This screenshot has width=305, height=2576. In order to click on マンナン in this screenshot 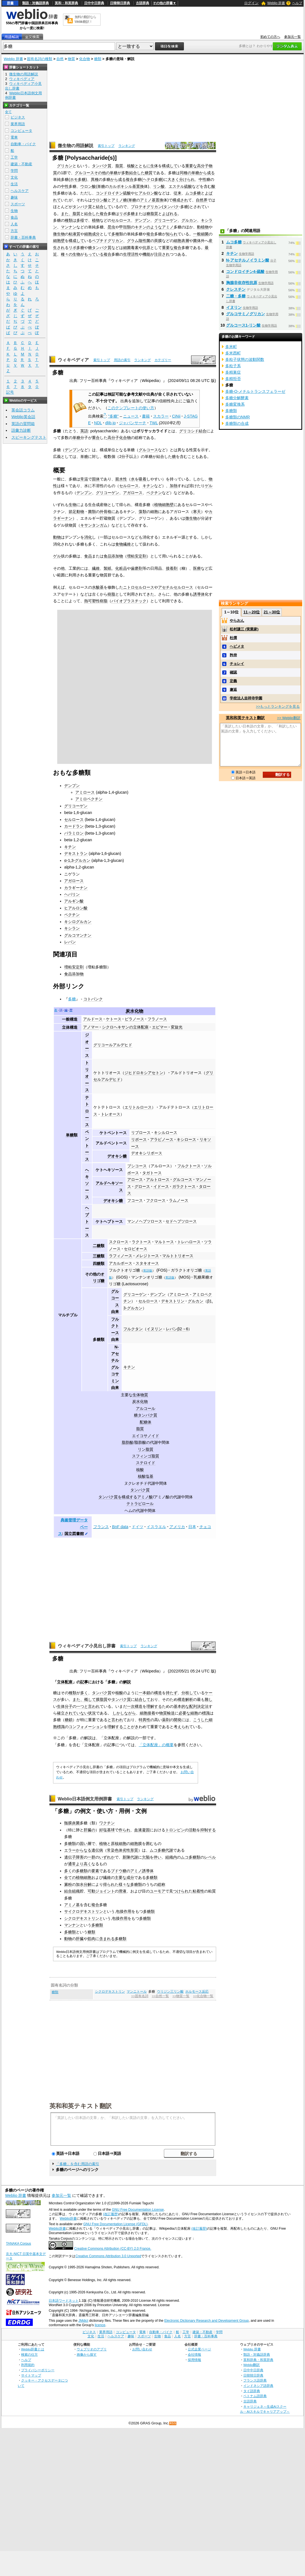, I will do `click(68, 227)`.